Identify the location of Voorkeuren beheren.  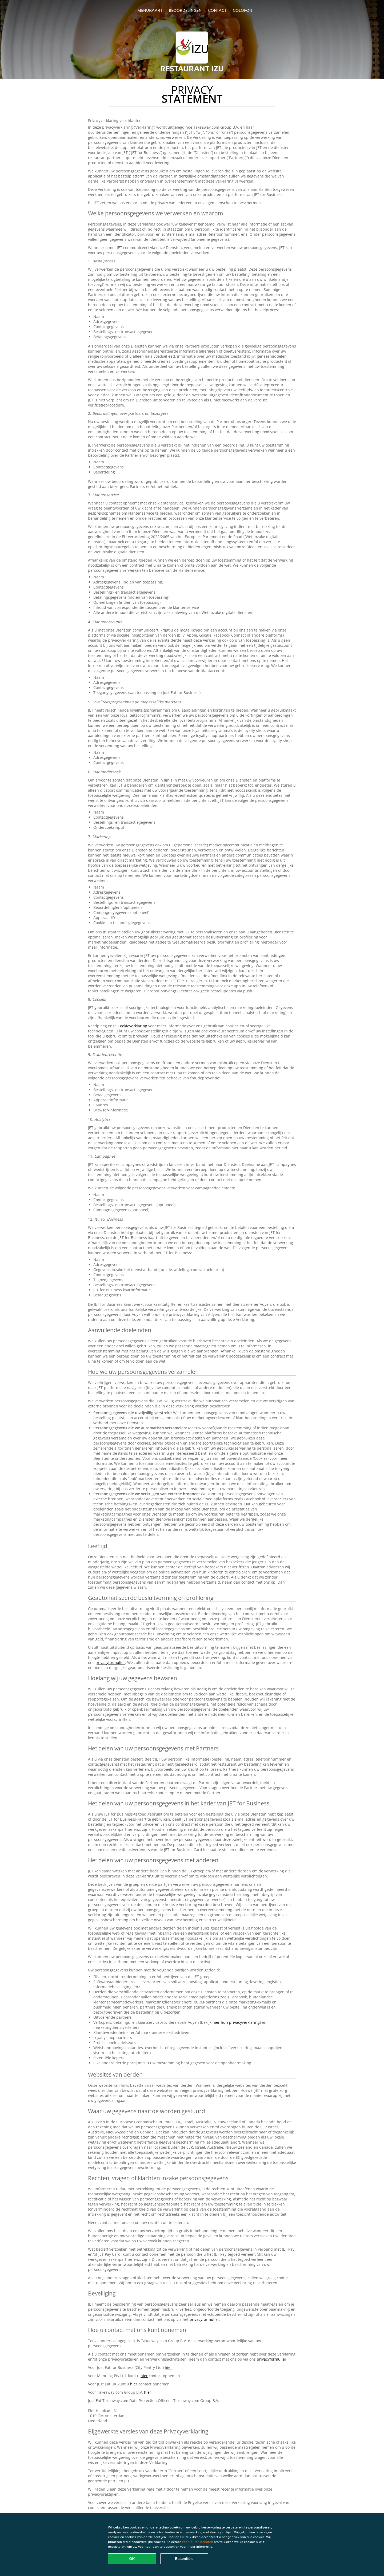
(197, 2542).